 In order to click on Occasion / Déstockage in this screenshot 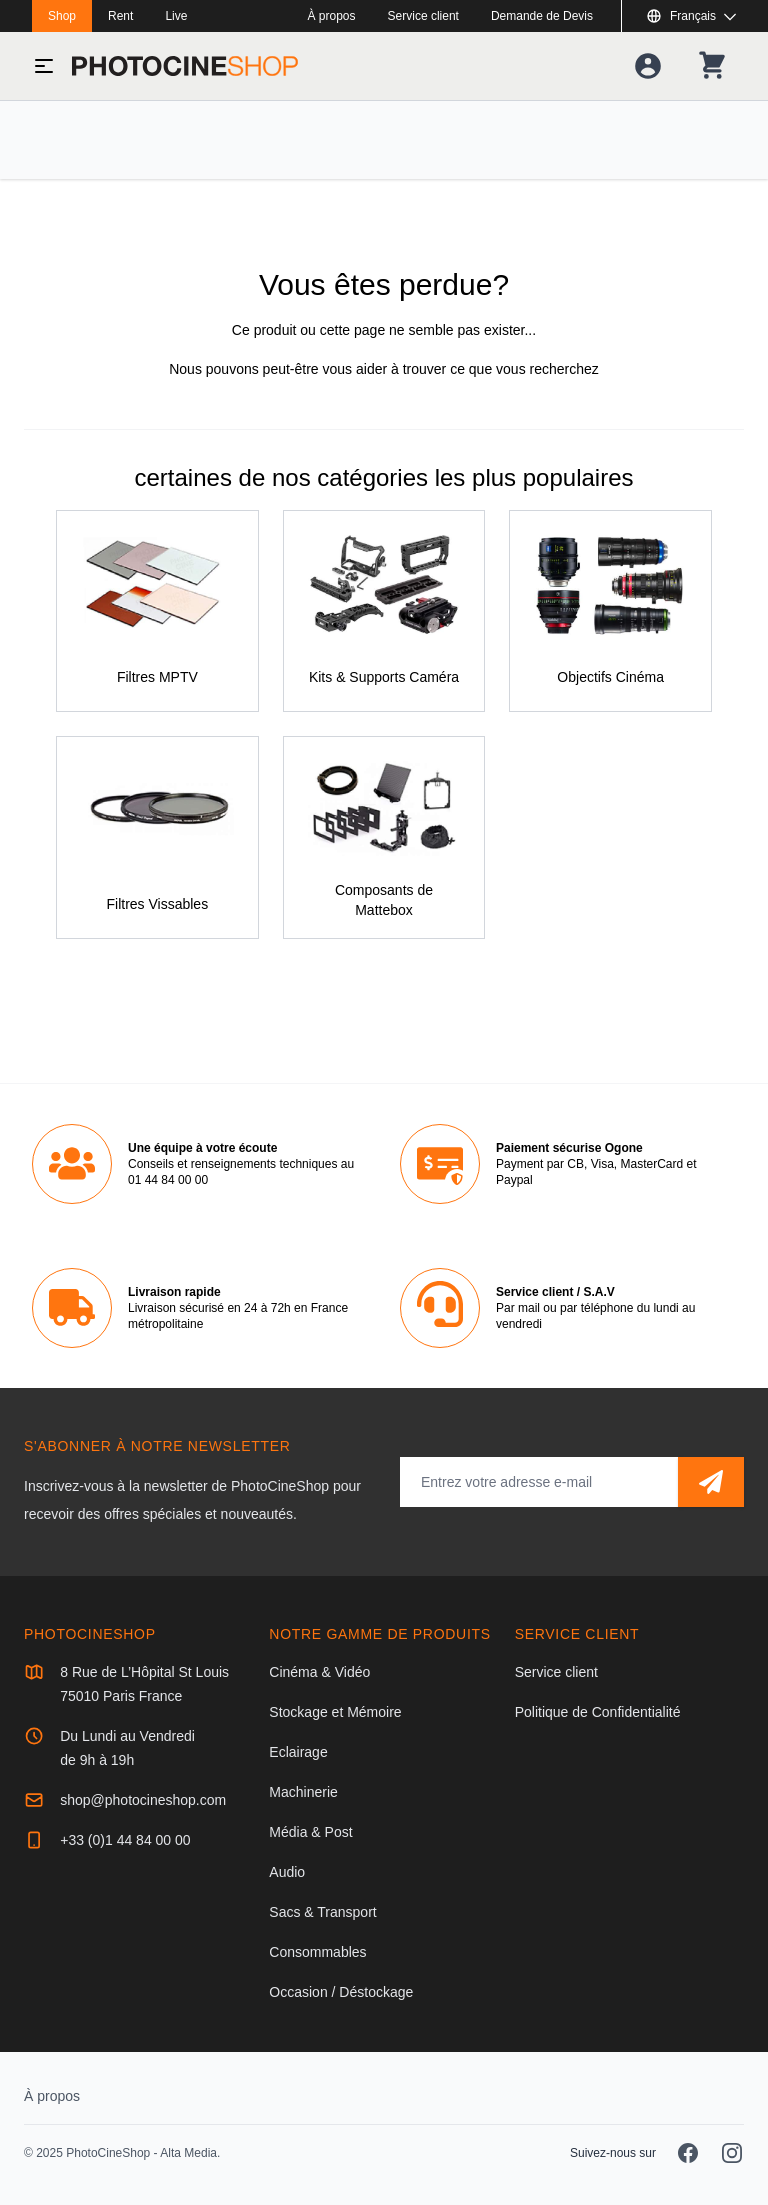, I will do `click(341, 1992)`.